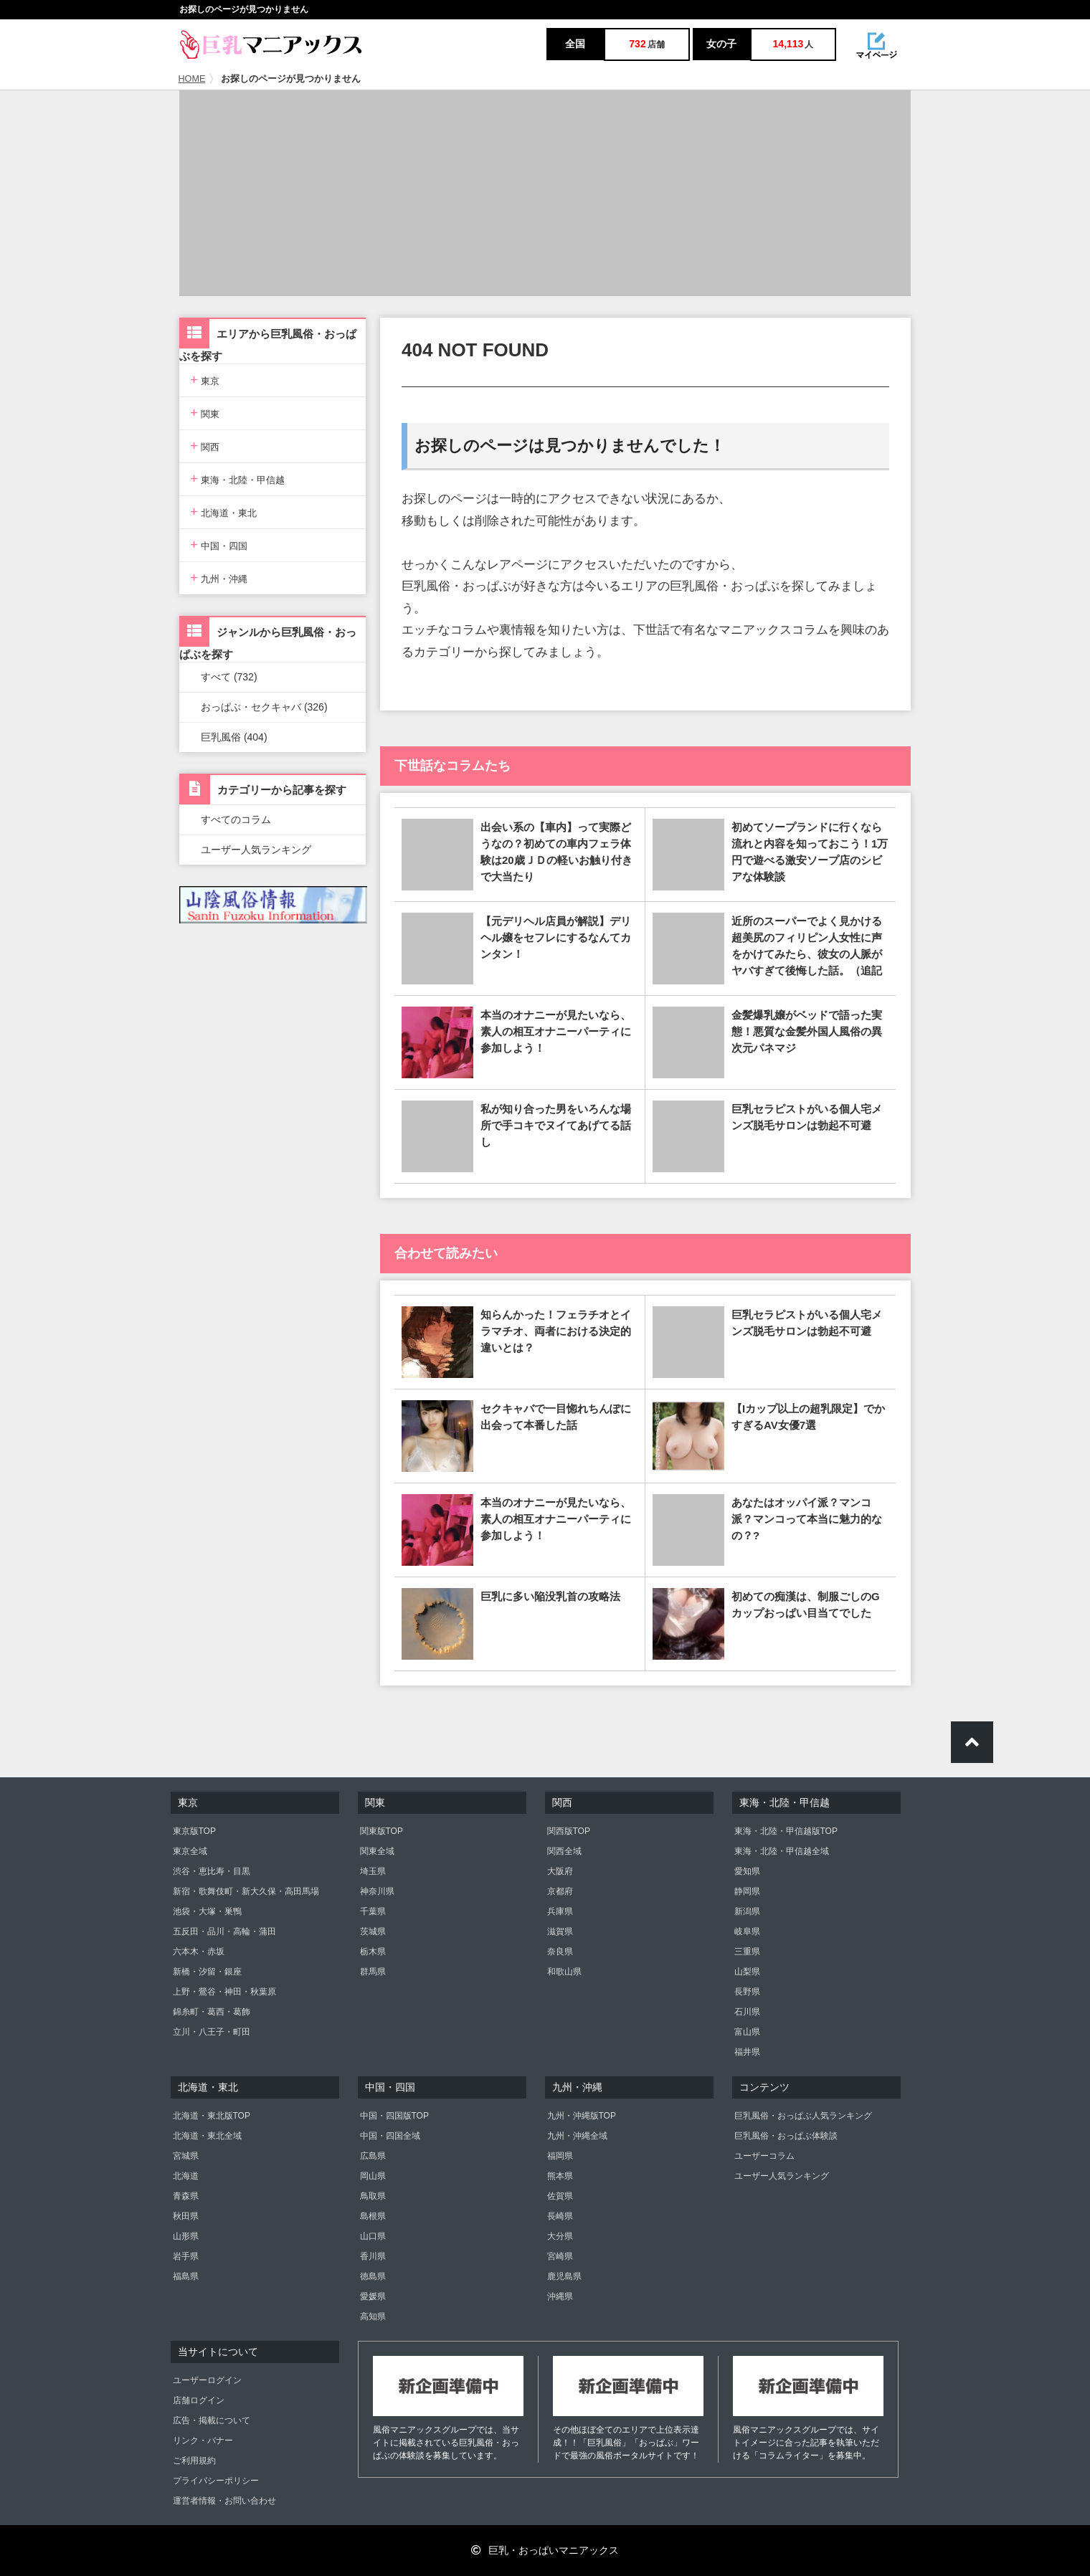  Describe the element at coordinates (373, 2156) in the screenshot. I see `広島県` at that location.